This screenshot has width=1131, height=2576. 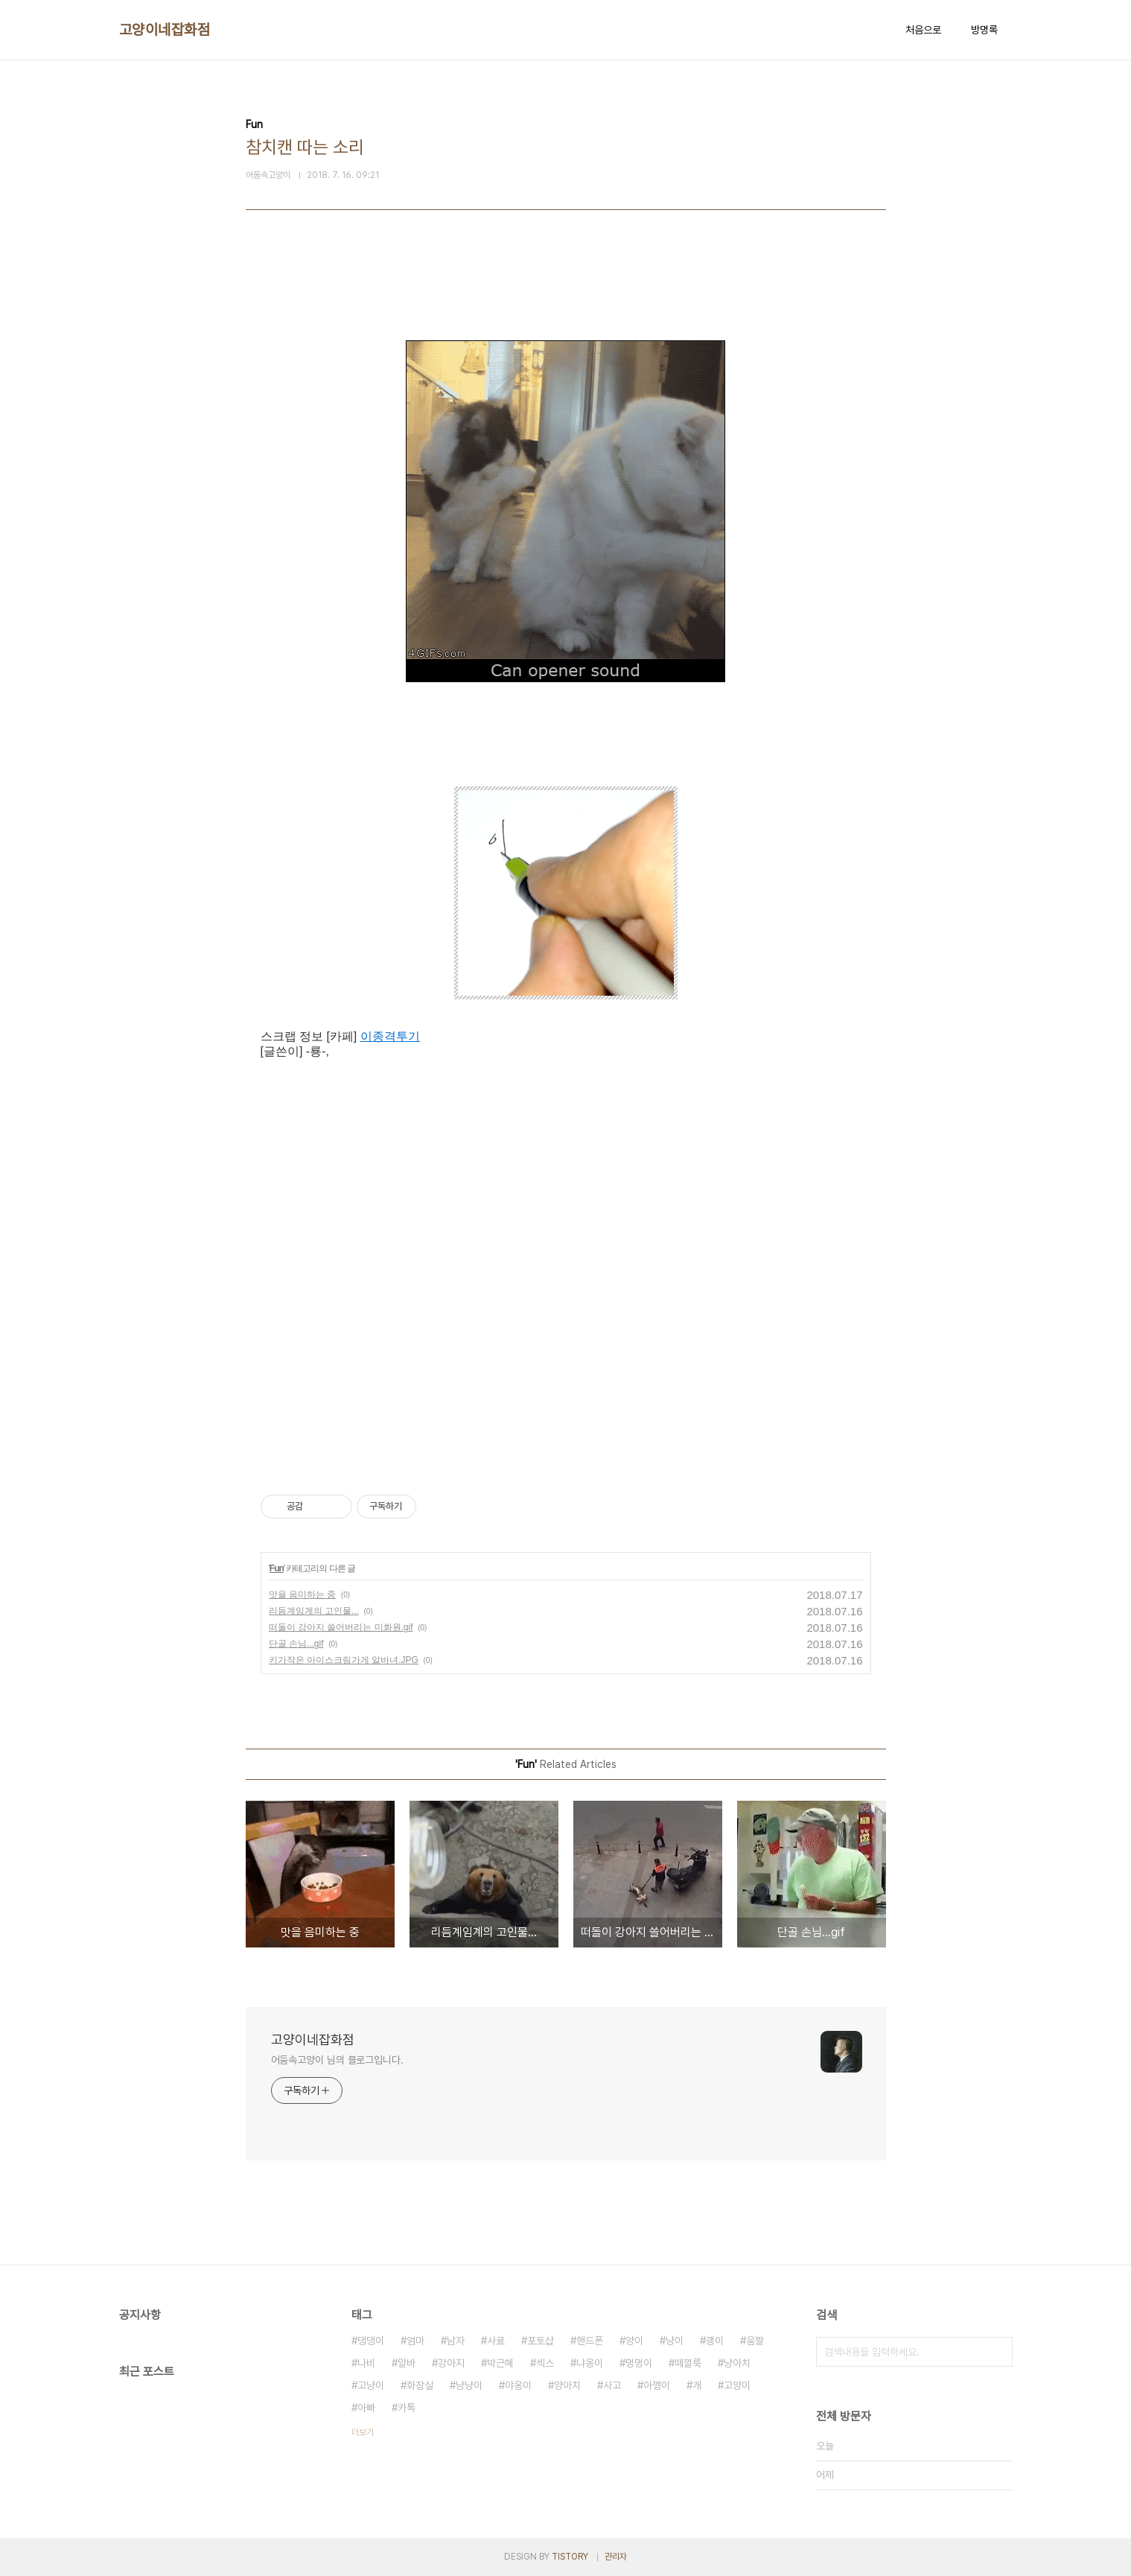 What do you see at coordinates (675, 2341) in the screenshot?
I see `냥이` at bounding box center [675, 2341].